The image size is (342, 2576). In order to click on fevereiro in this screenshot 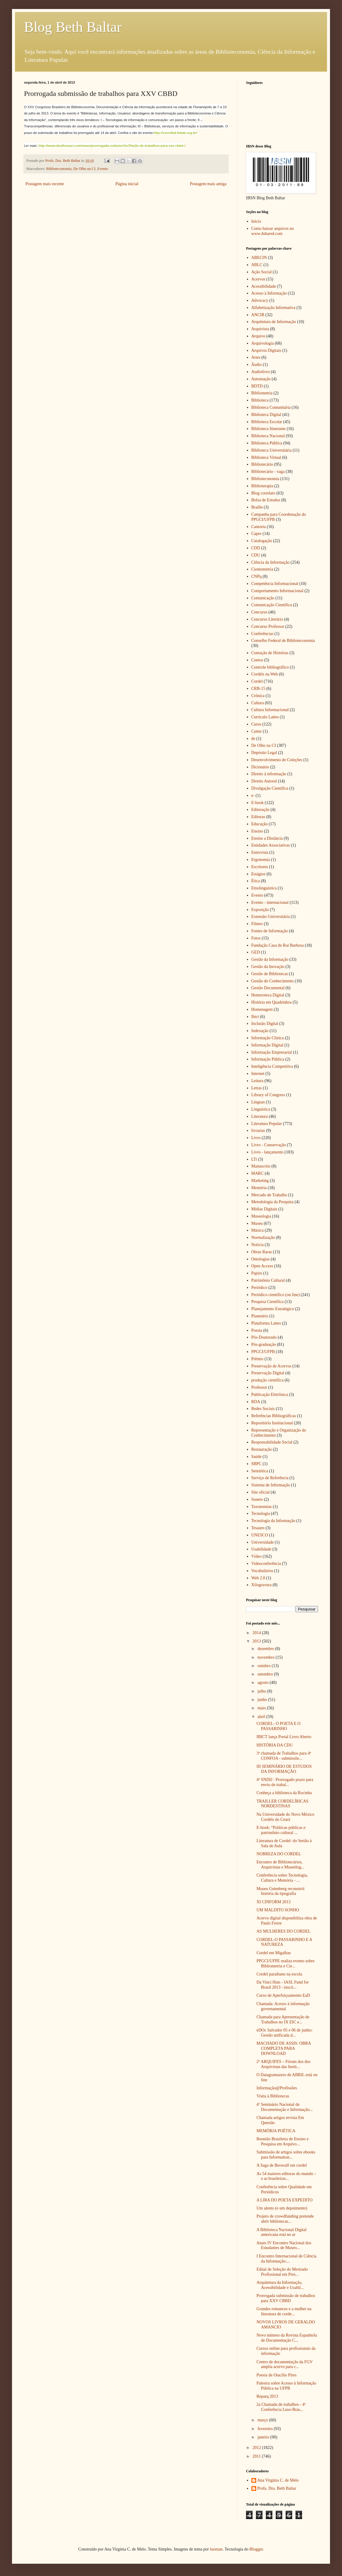, I will do `click(265, 2428)`.